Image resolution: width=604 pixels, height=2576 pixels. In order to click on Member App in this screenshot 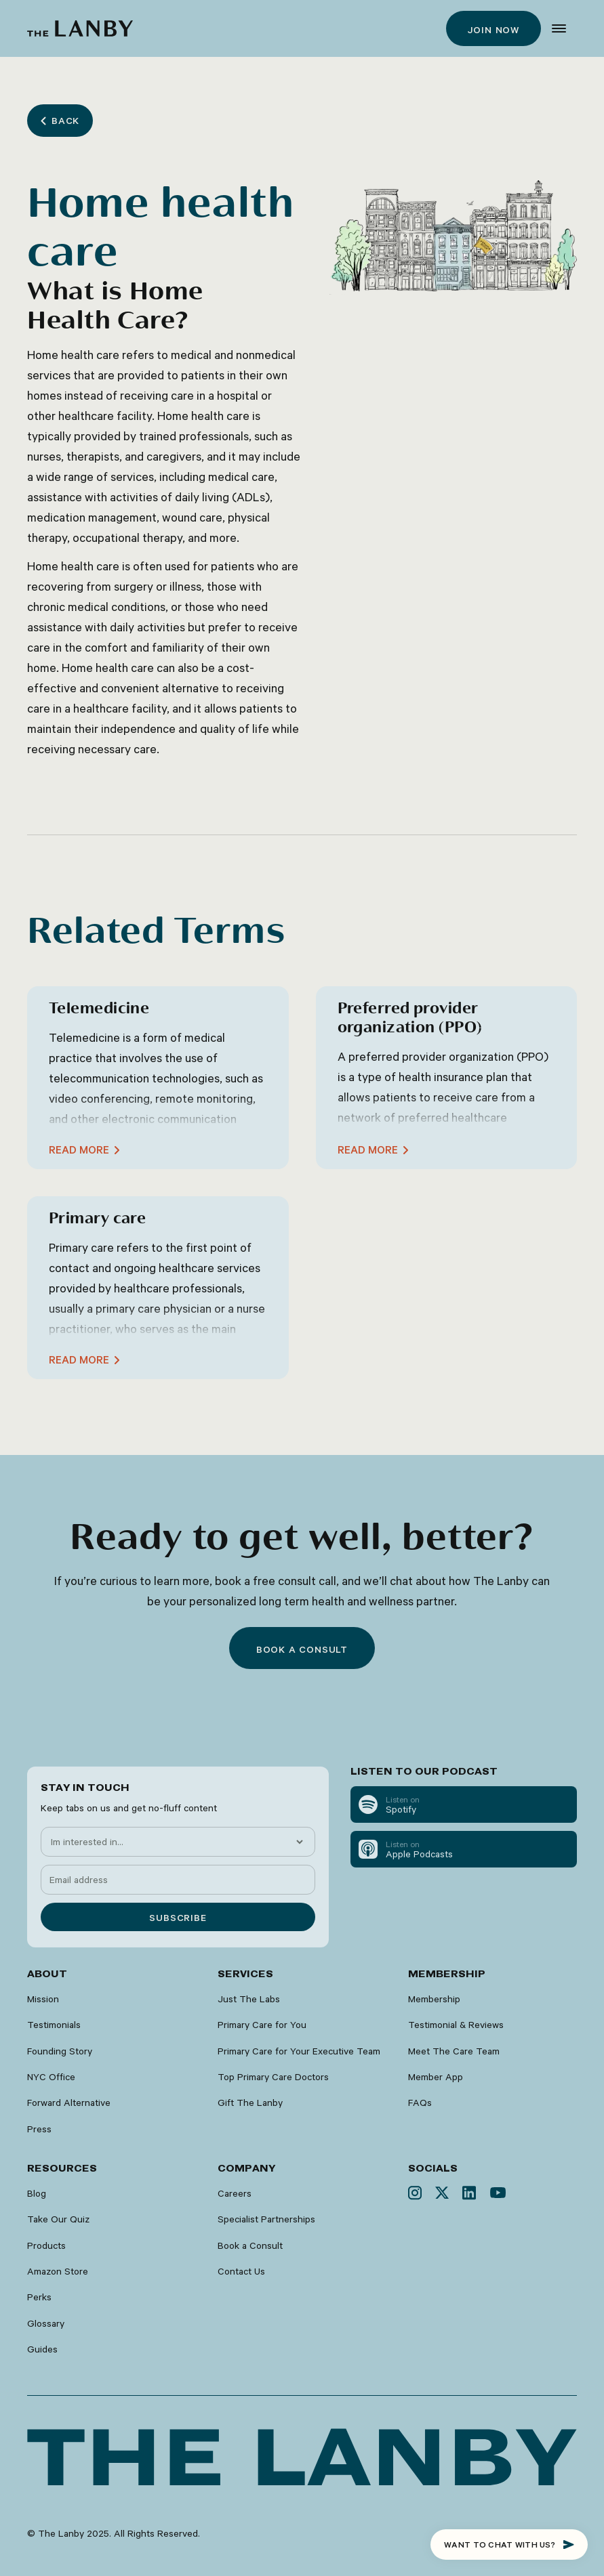, I will do `click(435, 2077)`.